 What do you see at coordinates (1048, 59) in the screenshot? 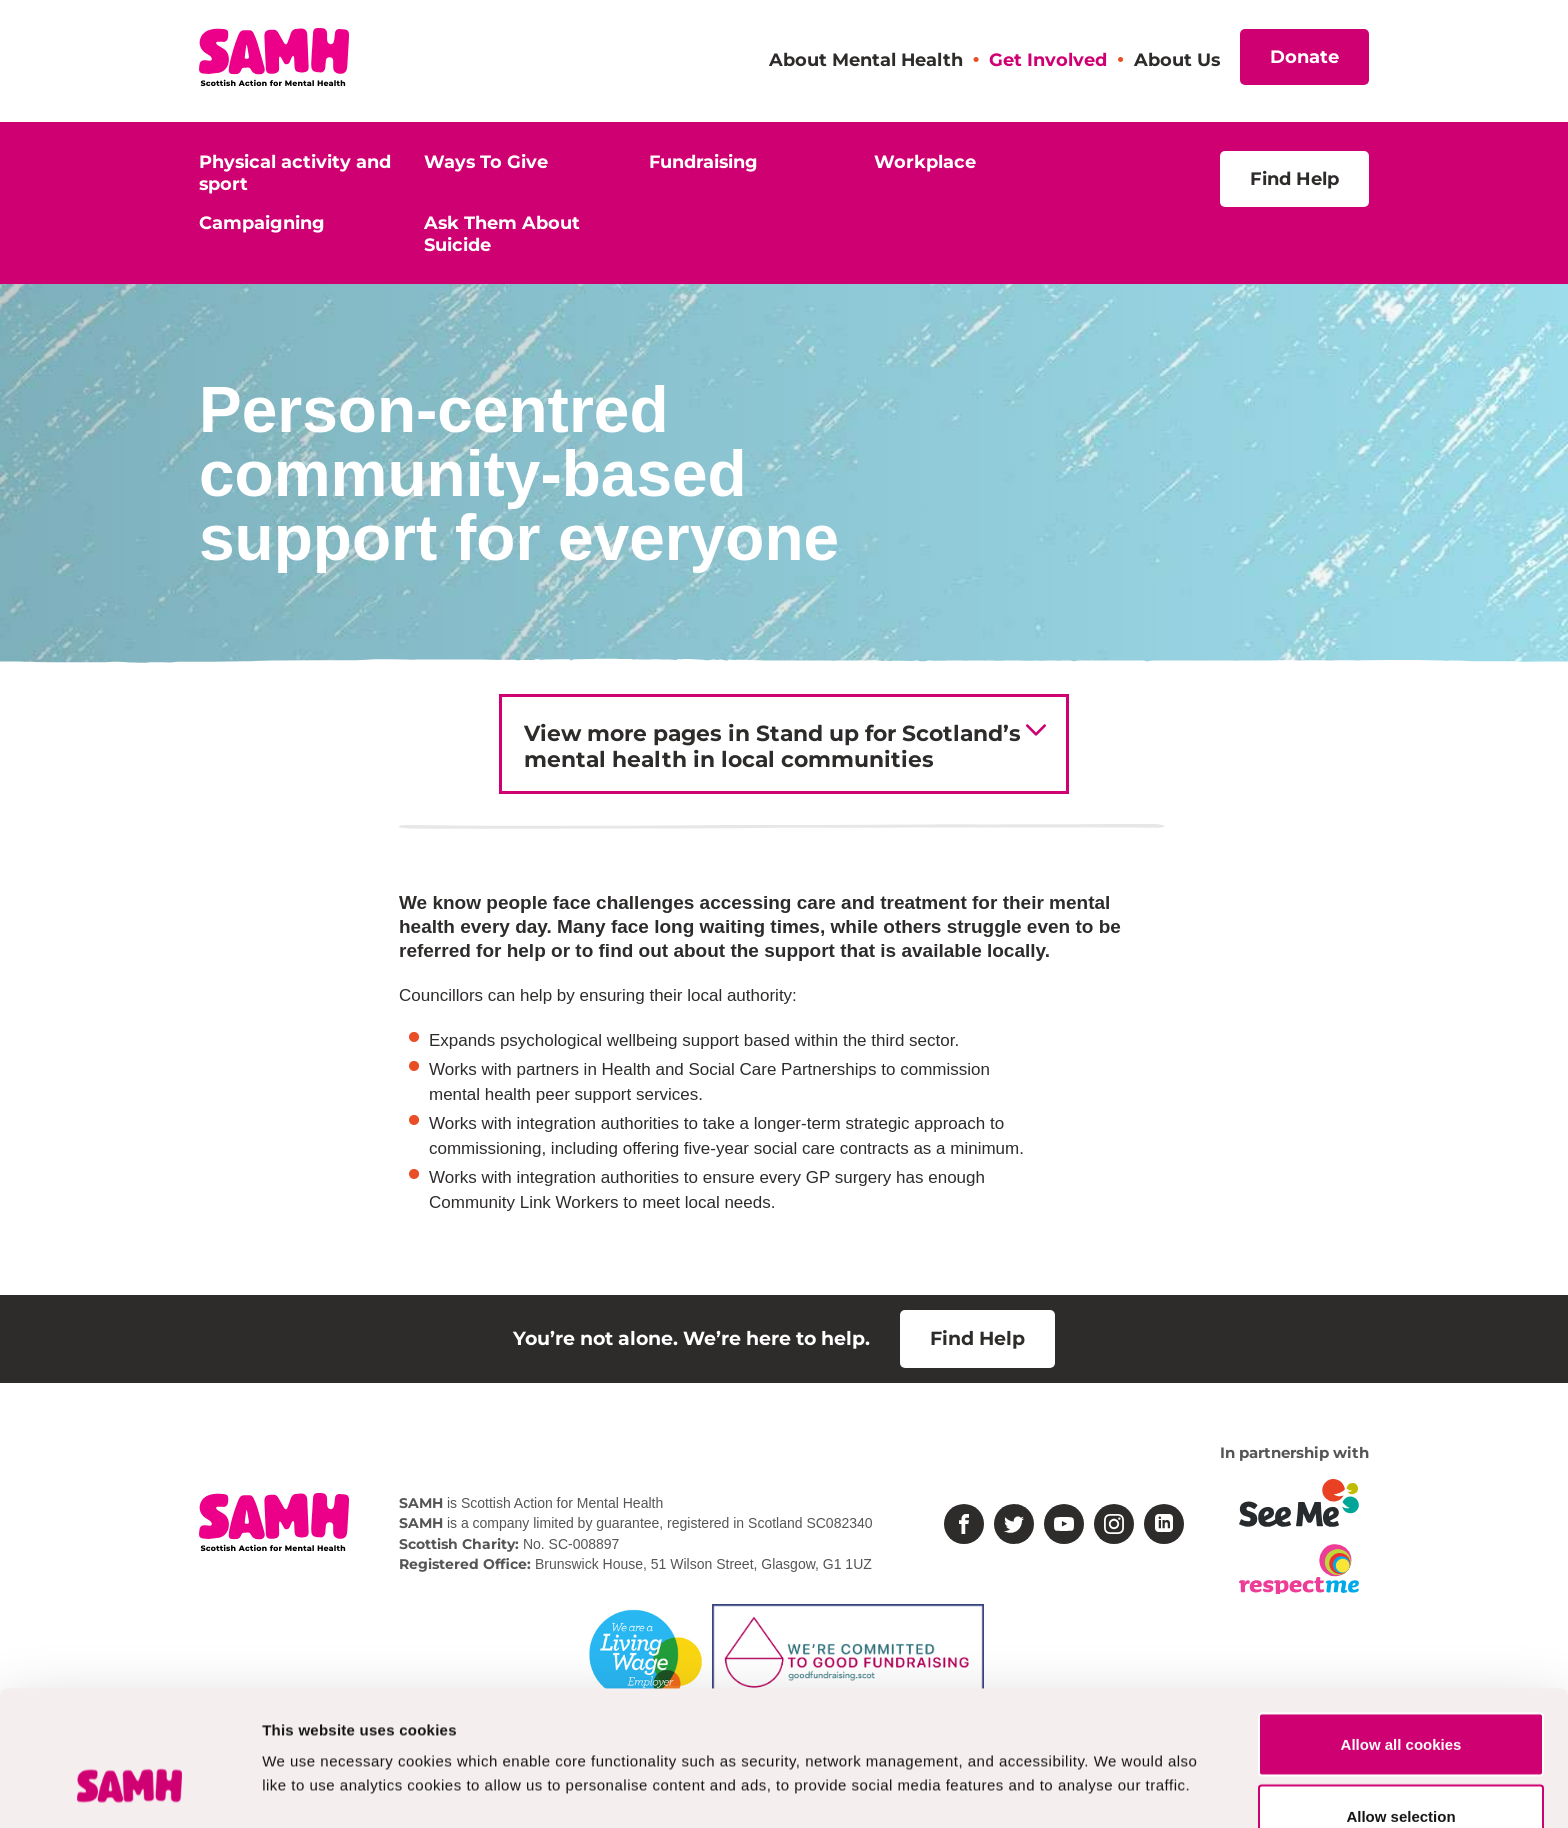
I see `Get Involved` at bounding box center [1048, 59].